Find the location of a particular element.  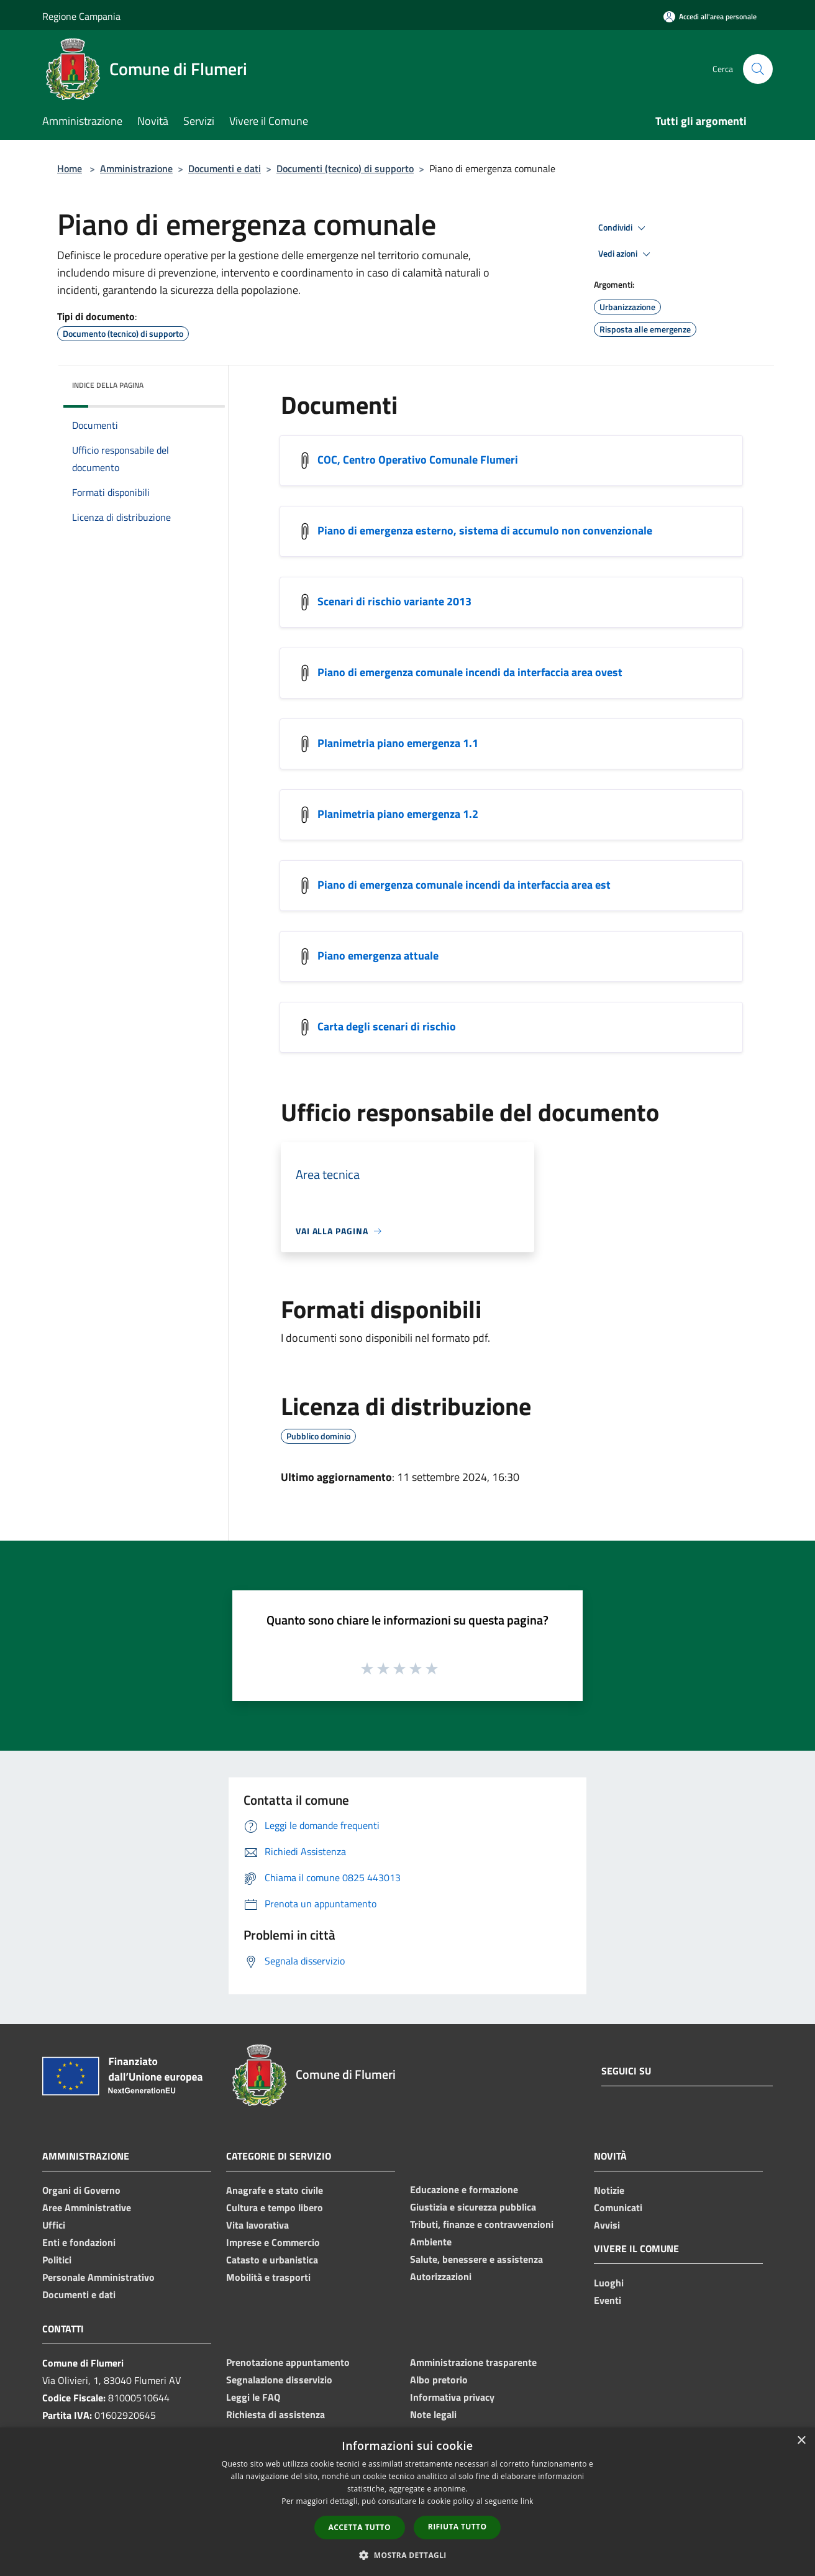

Mobilità e trasporti is located at coordinates (268, 2277).